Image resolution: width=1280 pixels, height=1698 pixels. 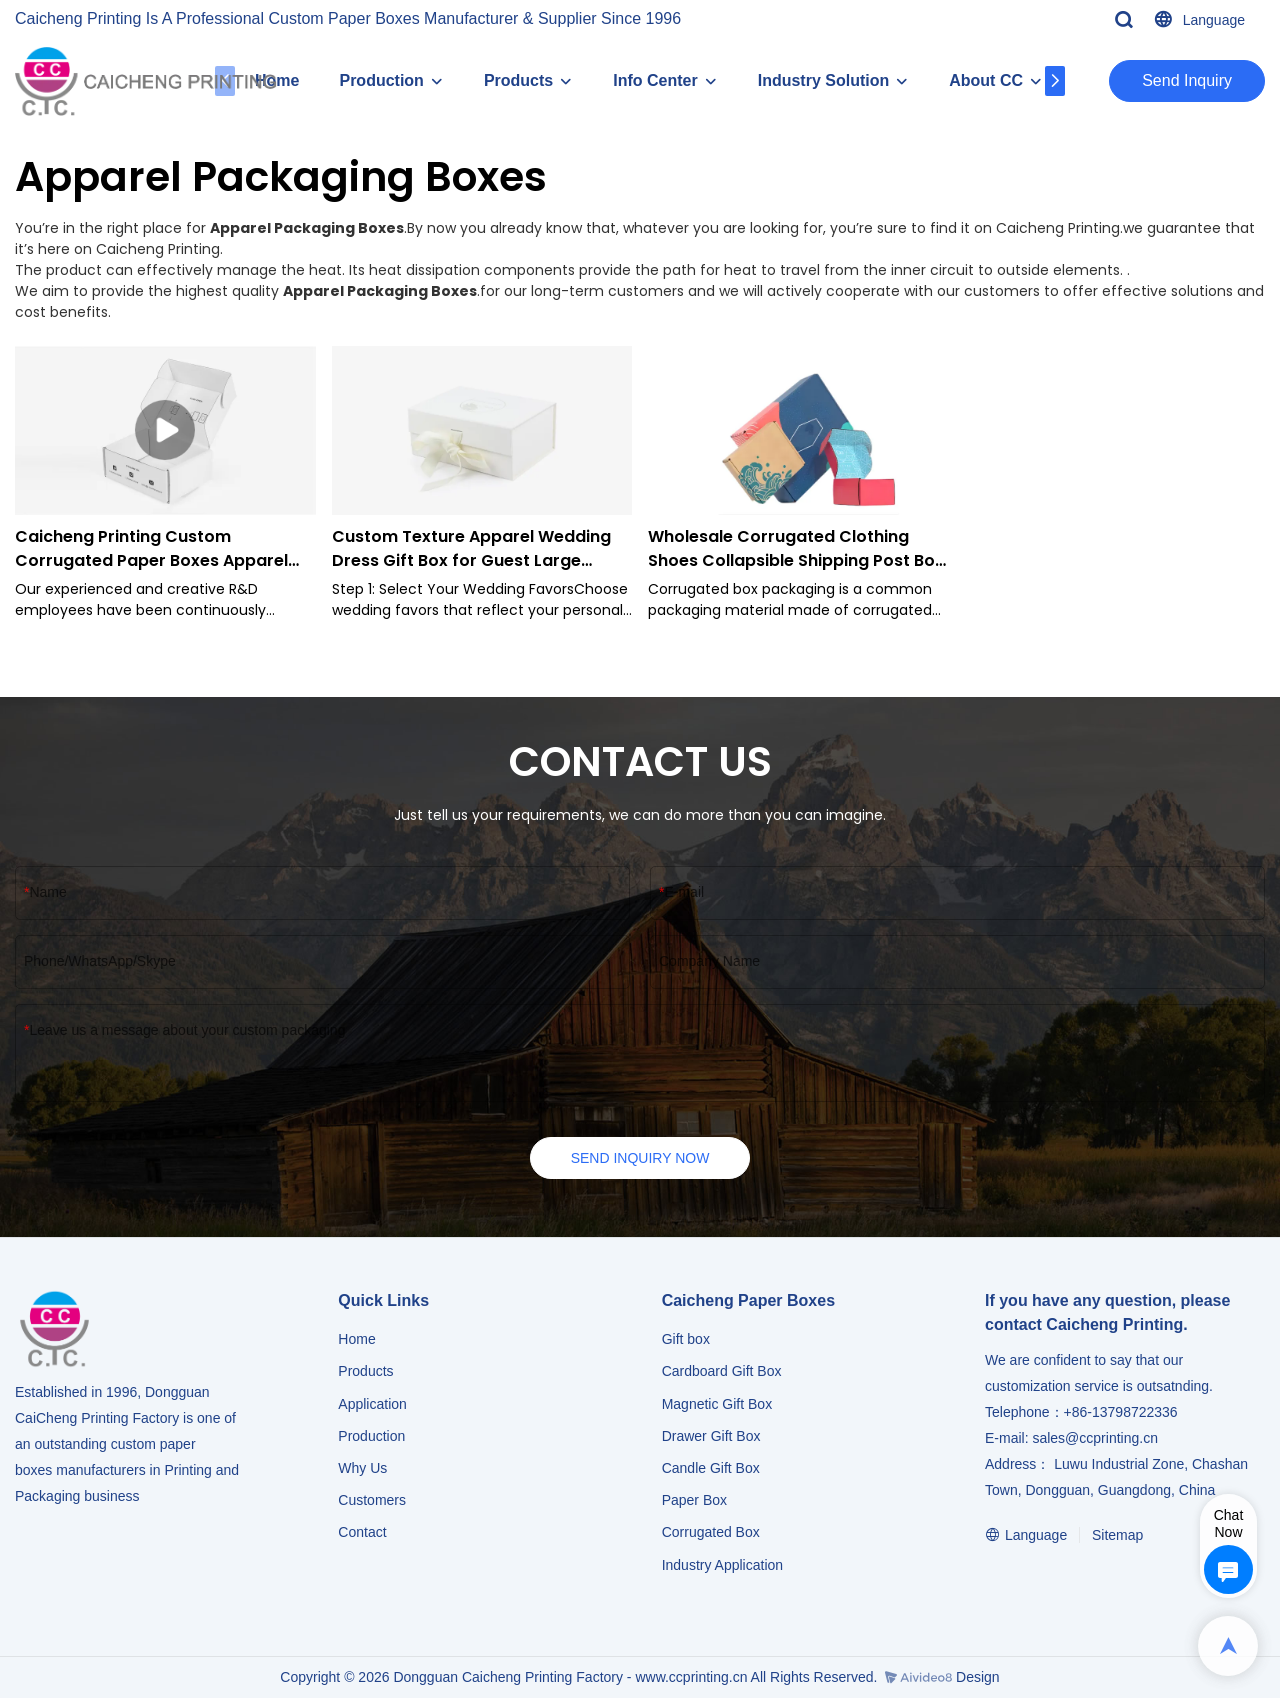 I want to click on About CC, so click(x=986, y=80).